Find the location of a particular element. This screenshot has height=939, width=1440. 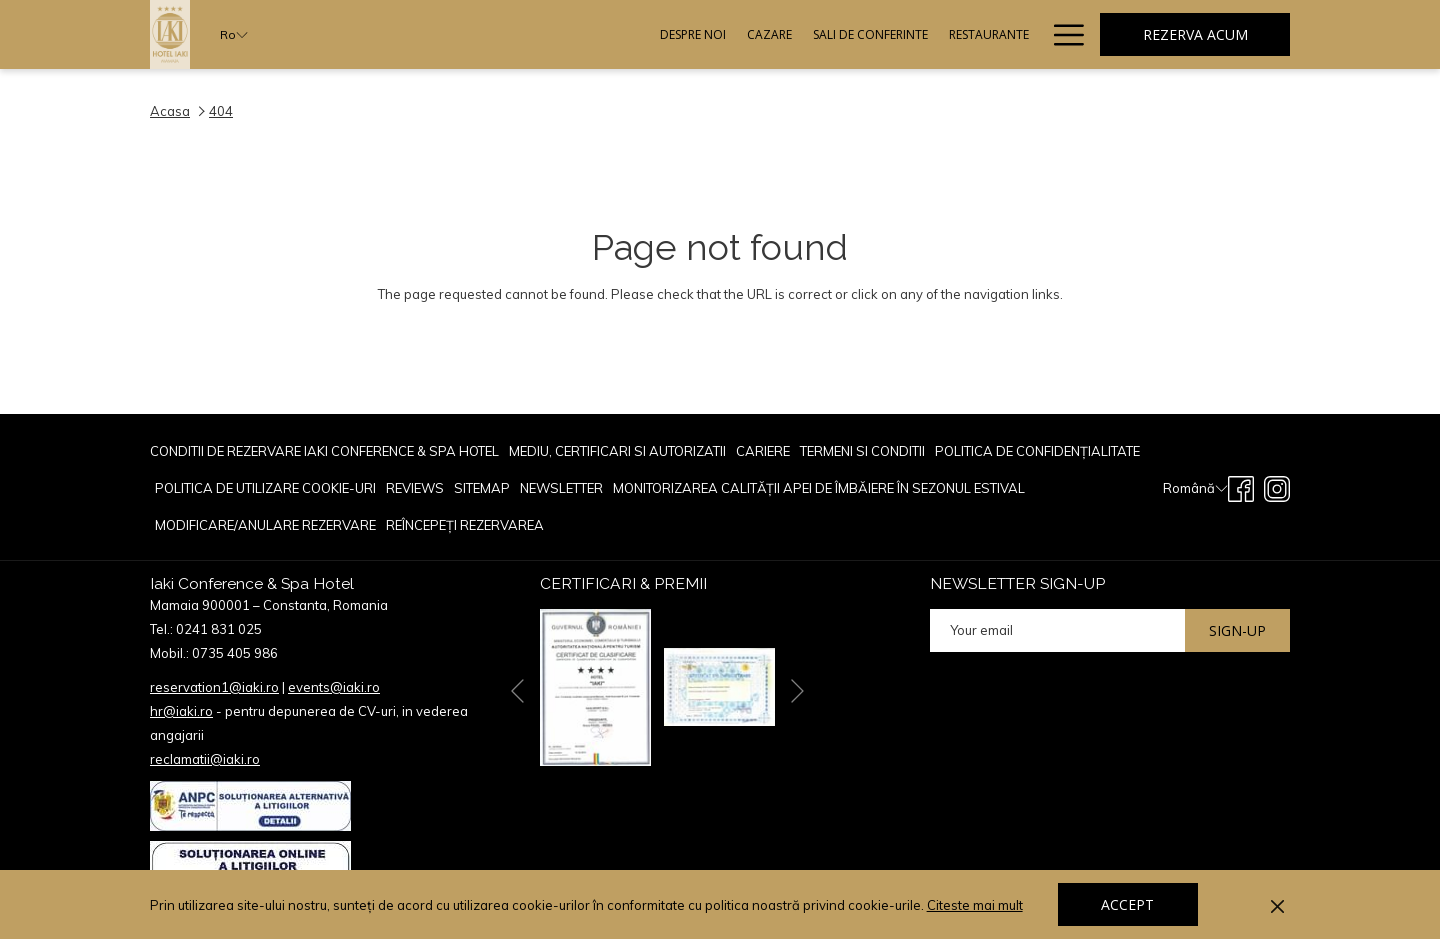

[Dismiss cookie policy] is located at coordinates (1277, 905).